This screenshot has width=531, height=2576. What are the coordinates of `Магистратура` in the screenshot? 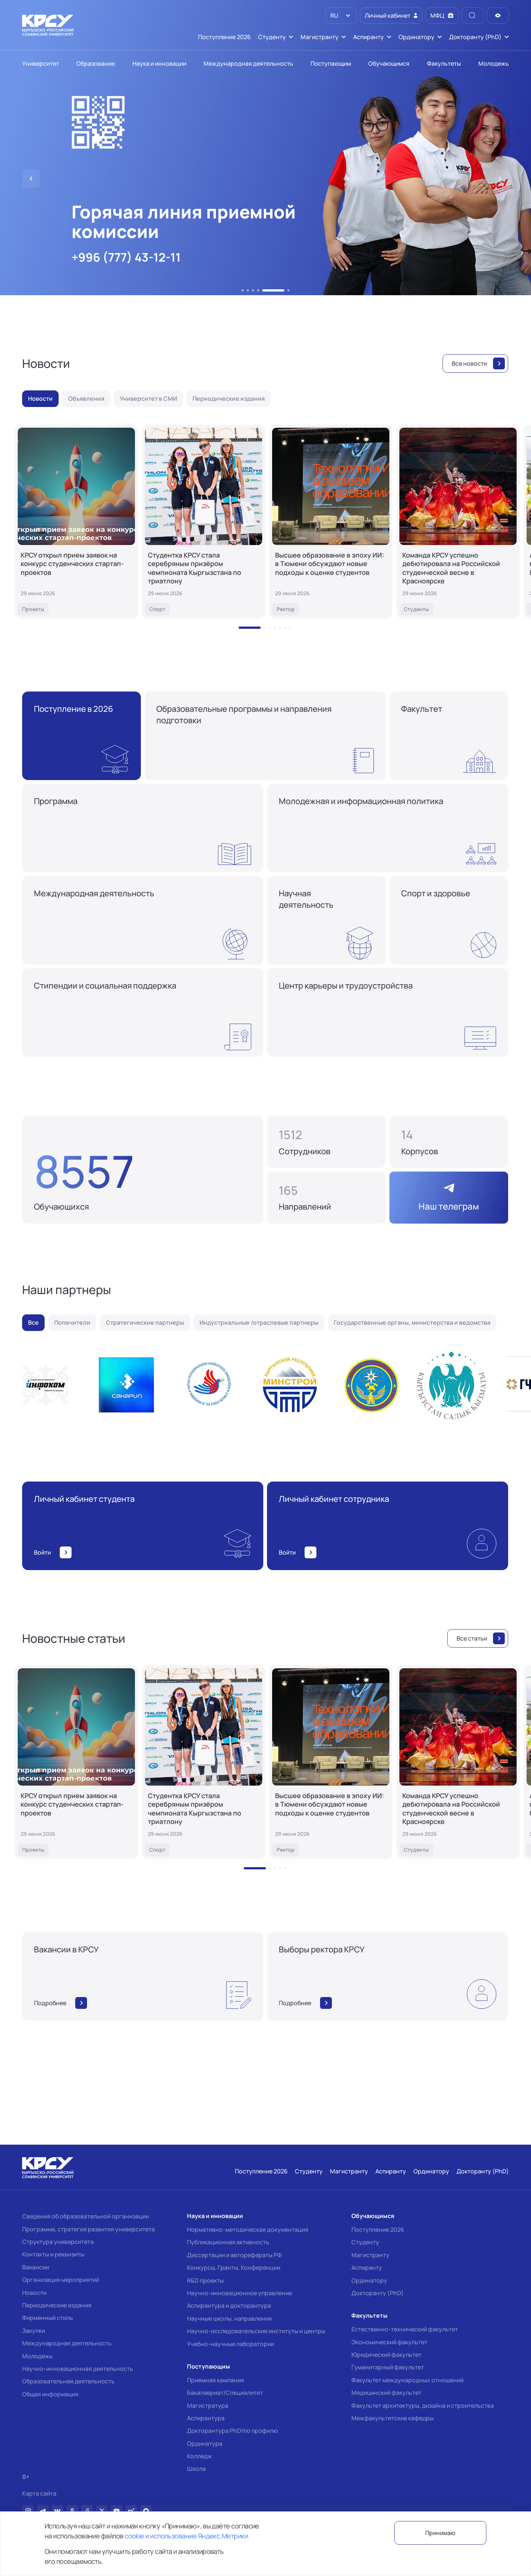 It's located at (207, 2405).